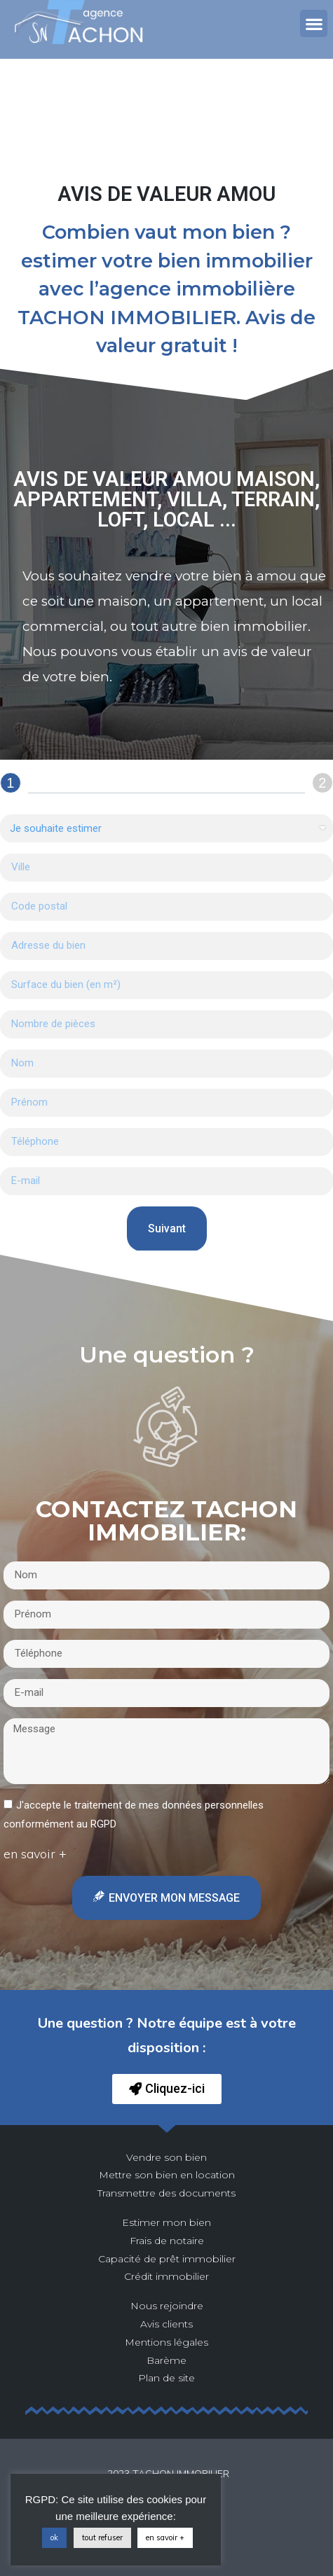 The image size is (333, 2576). What do you see at coordinates (166, 2276) in the screenshot?
I see `Crédit immobilier` at bounding box center [166, 2276].